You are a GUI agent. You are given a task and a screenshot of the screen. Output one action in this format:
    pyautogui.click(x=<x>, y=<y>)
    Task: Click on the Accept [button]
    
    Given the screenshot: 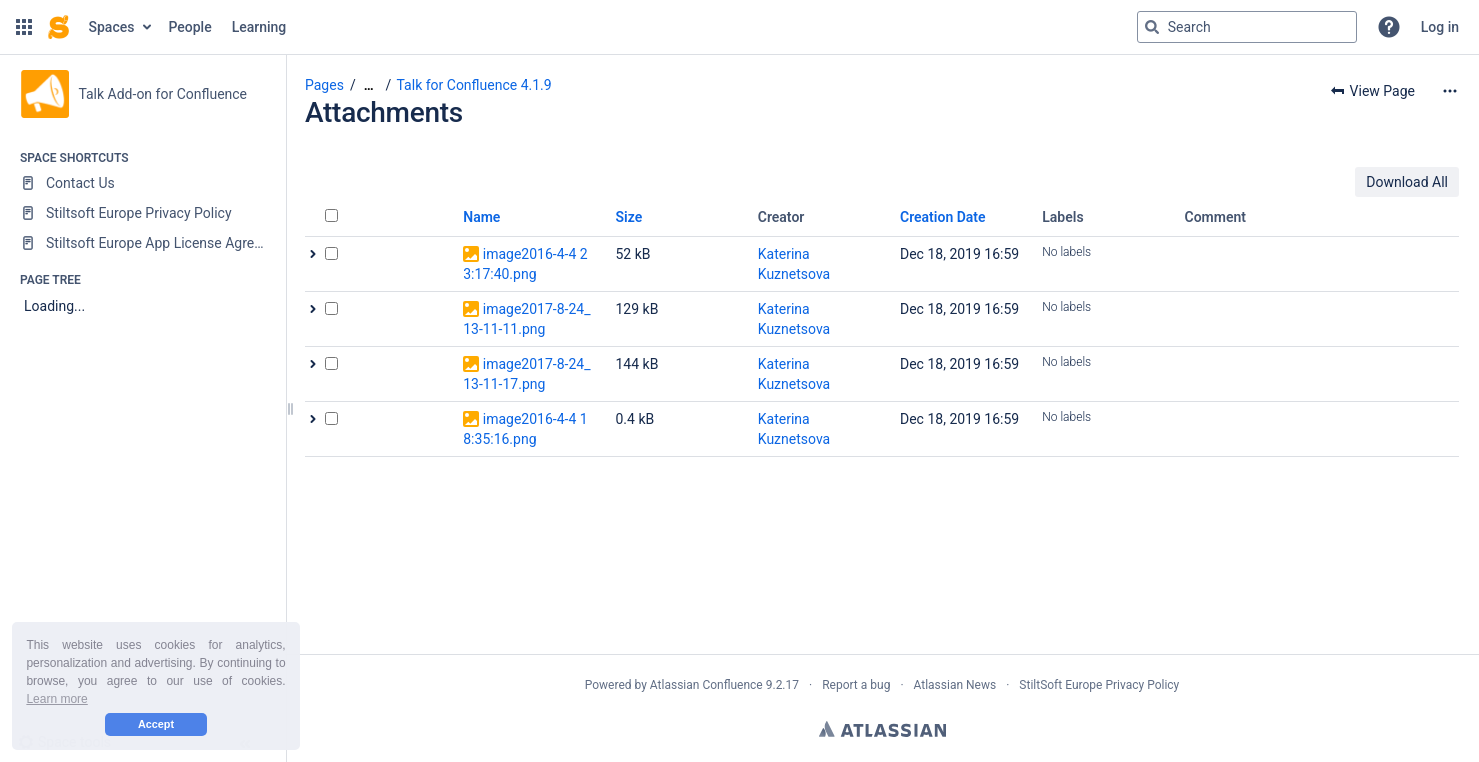 What is the action you would take?
    pyautogui.click(x=156, y=724)
    